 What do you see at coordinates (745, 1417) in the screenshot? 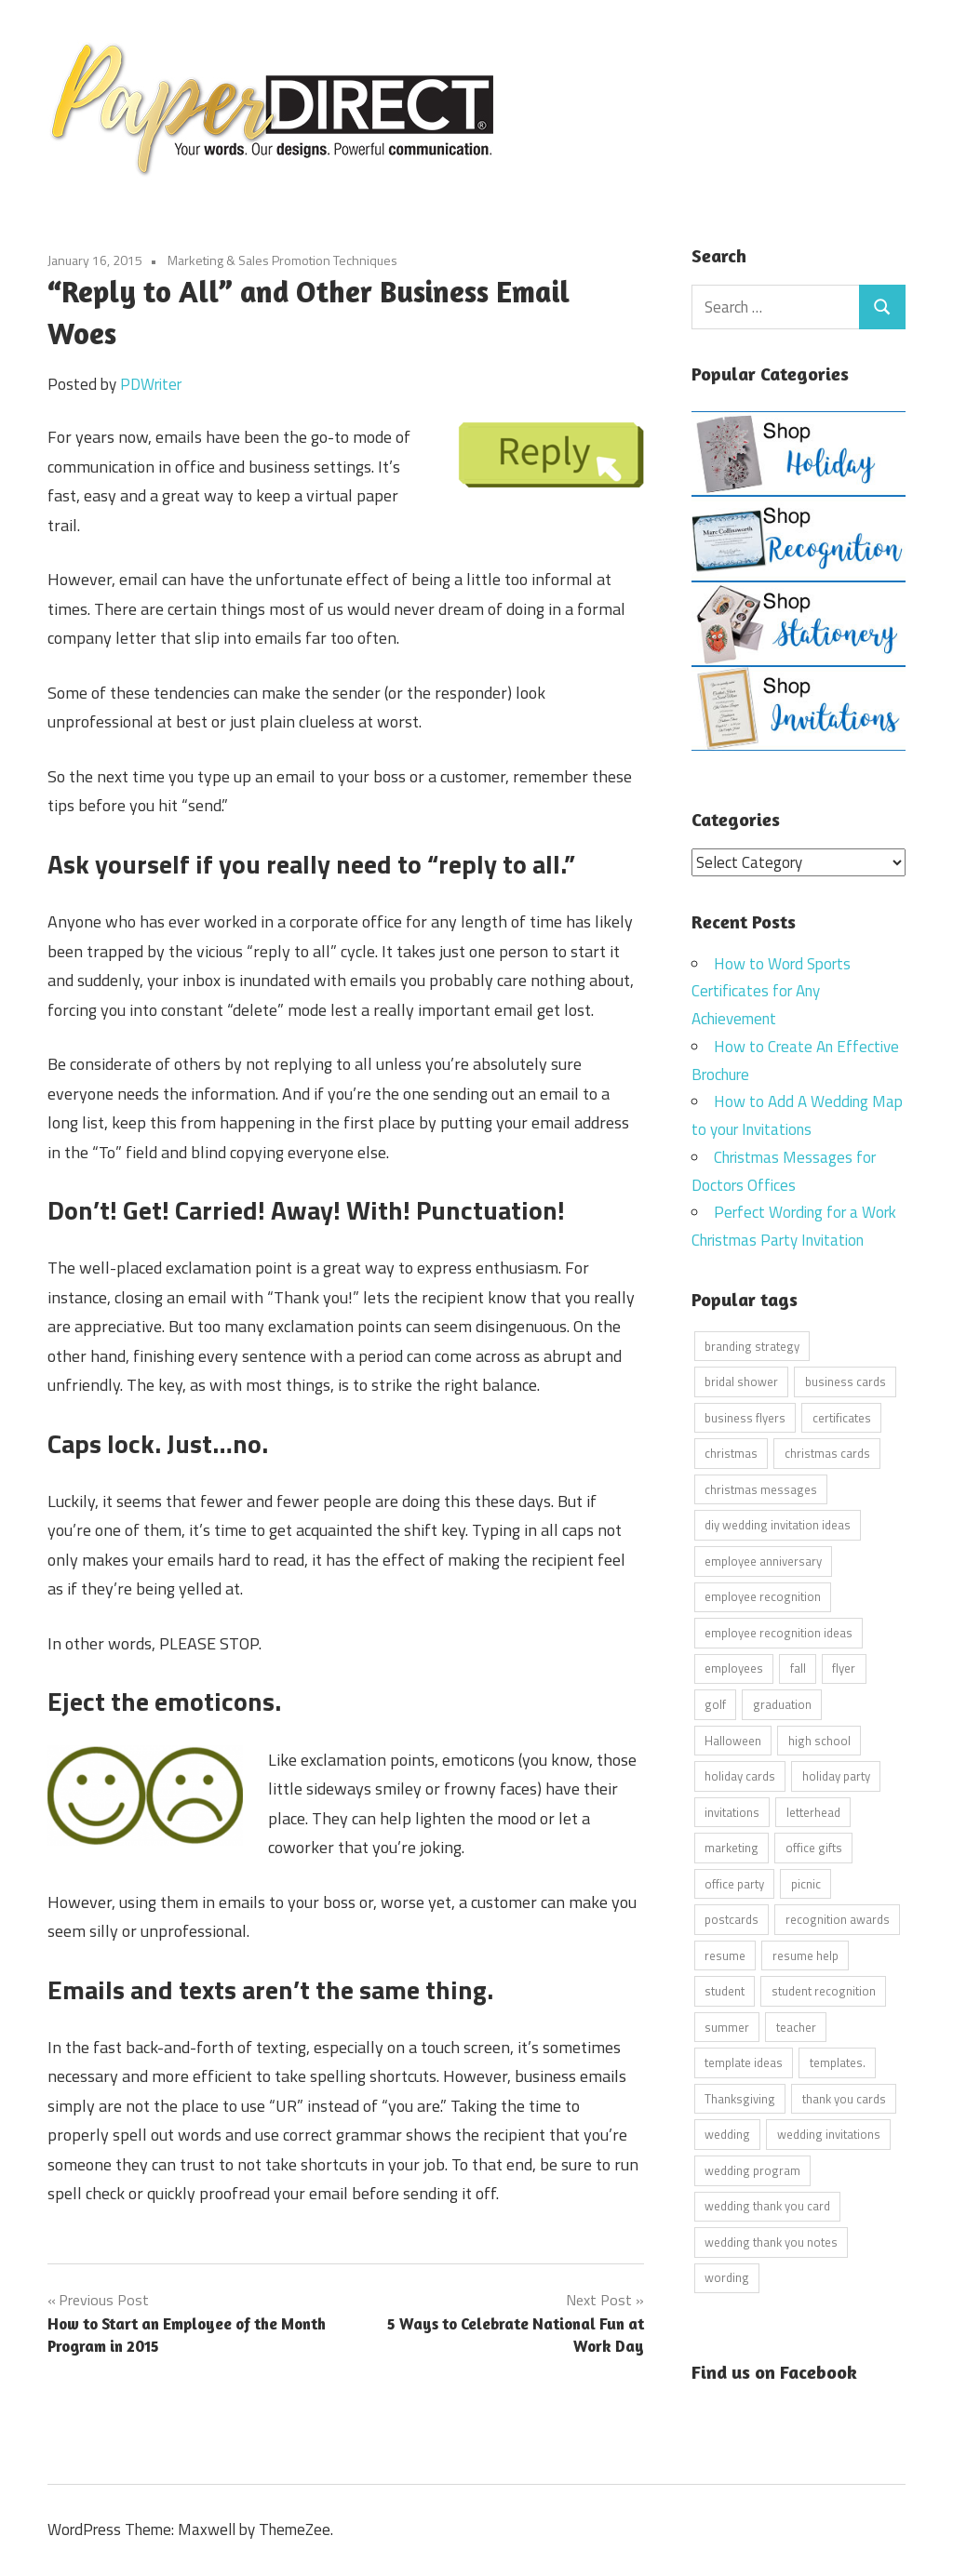
I see `business flyers [business flyers (10 items)]` at bounding box center [745, 1417].